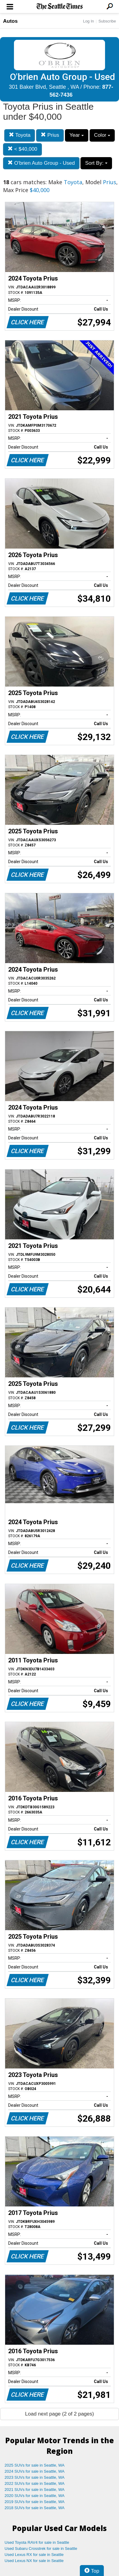 The image size is (119, 2576). Describe the element at coordinates (41, 163) in the screenshot. I see `O'brien Auto Group - Used` at that location.